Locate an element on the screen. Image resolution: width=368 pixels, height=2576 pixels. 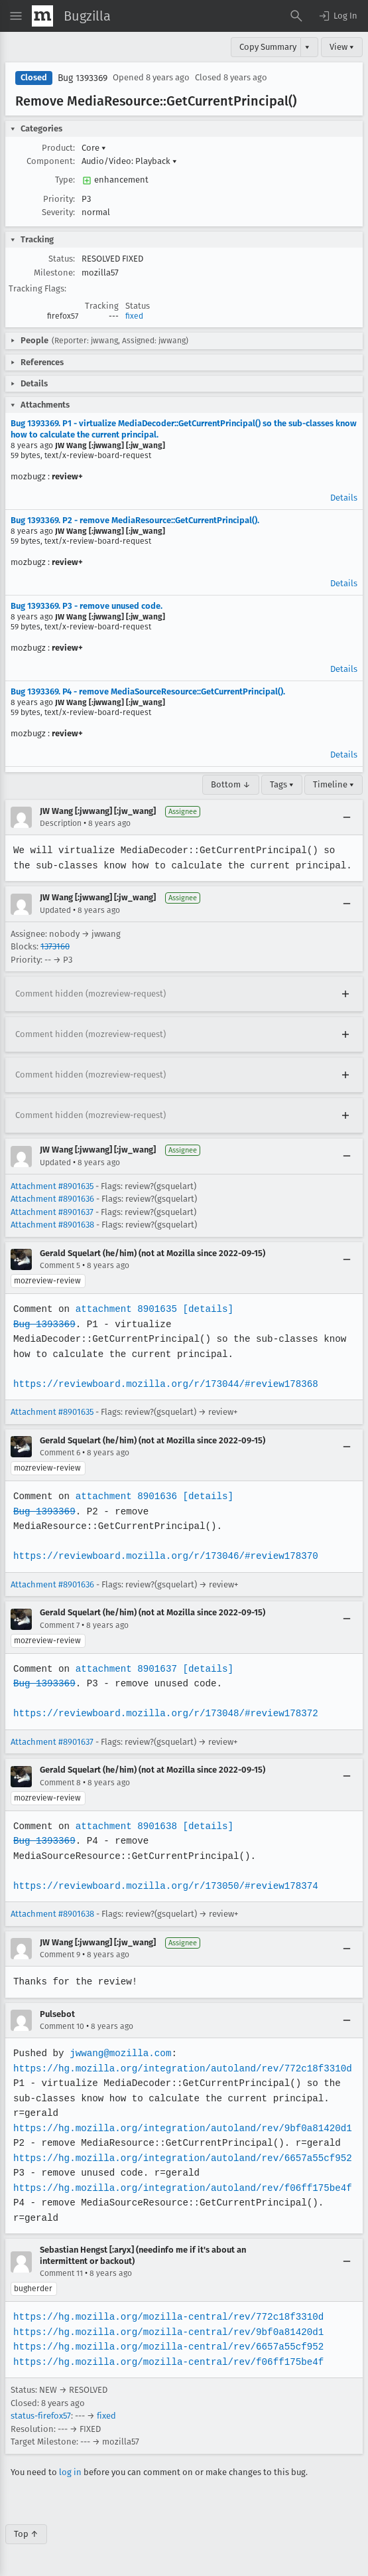
Attachment #8901638 is located at coordinates (52, 1225).